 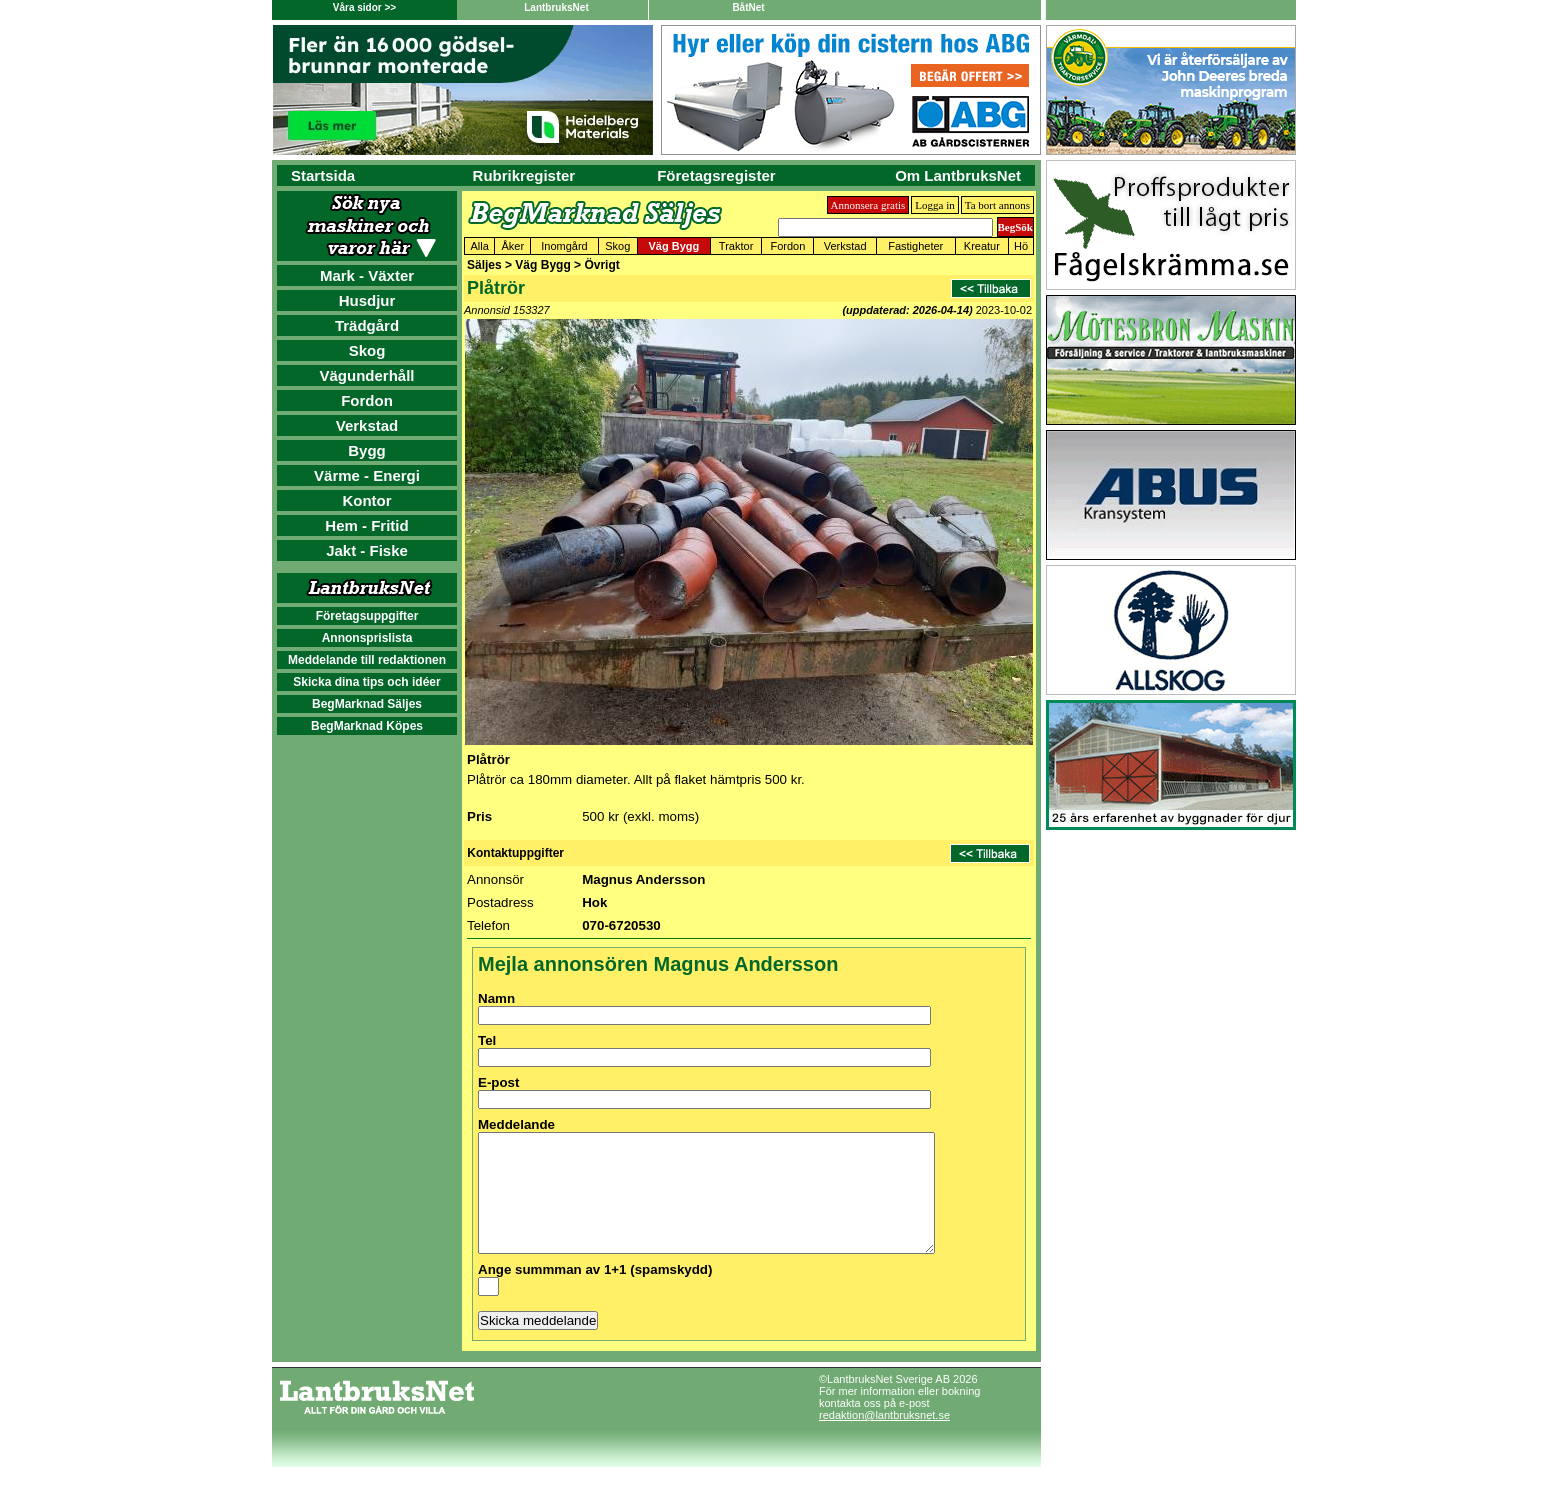 I want to click on LantbruksNet, so click(x=556, y=7).